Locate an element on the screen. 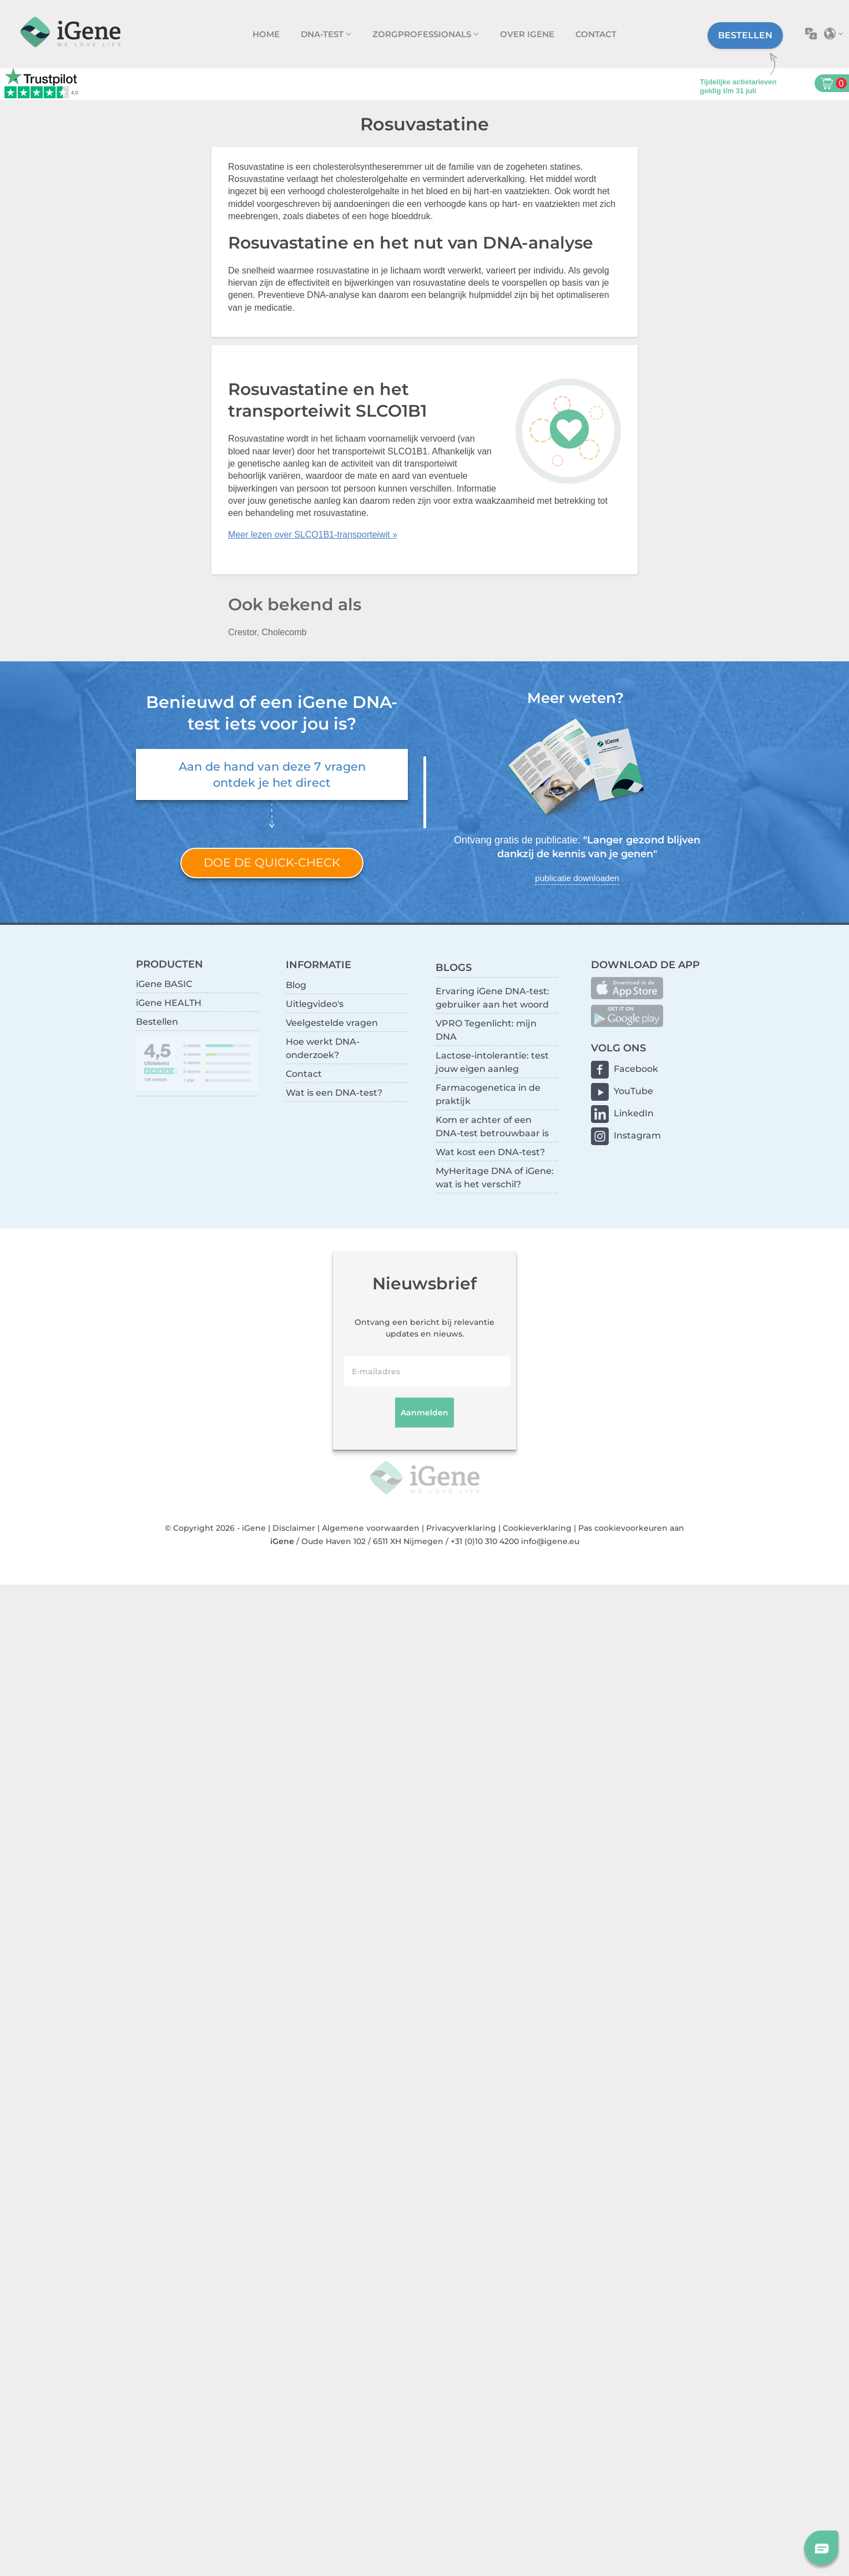 This screenshot has width=849, height=2576. Veelgestelde vragen is located at coordinates (332, 1023).